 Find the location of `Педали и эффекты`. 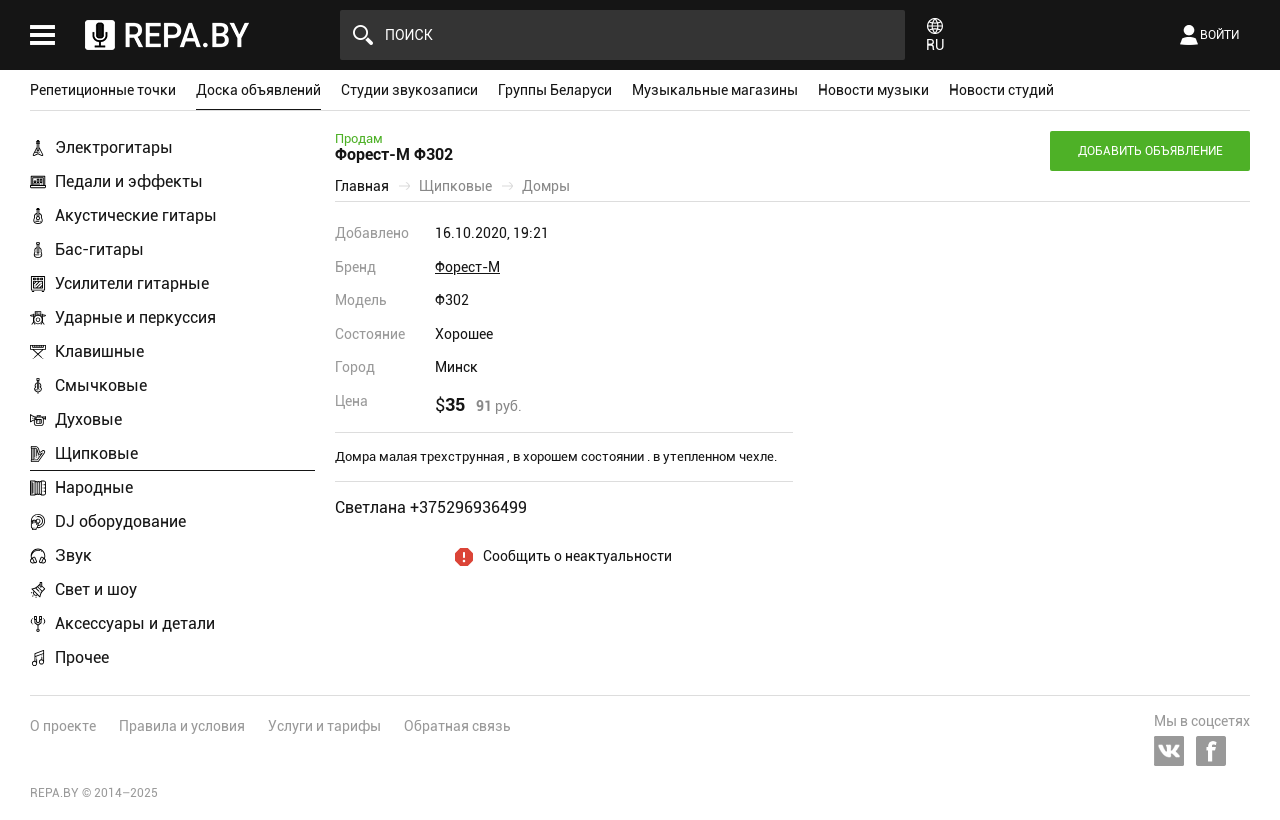

Педали и эффекты is located at coordinates (129, 181).